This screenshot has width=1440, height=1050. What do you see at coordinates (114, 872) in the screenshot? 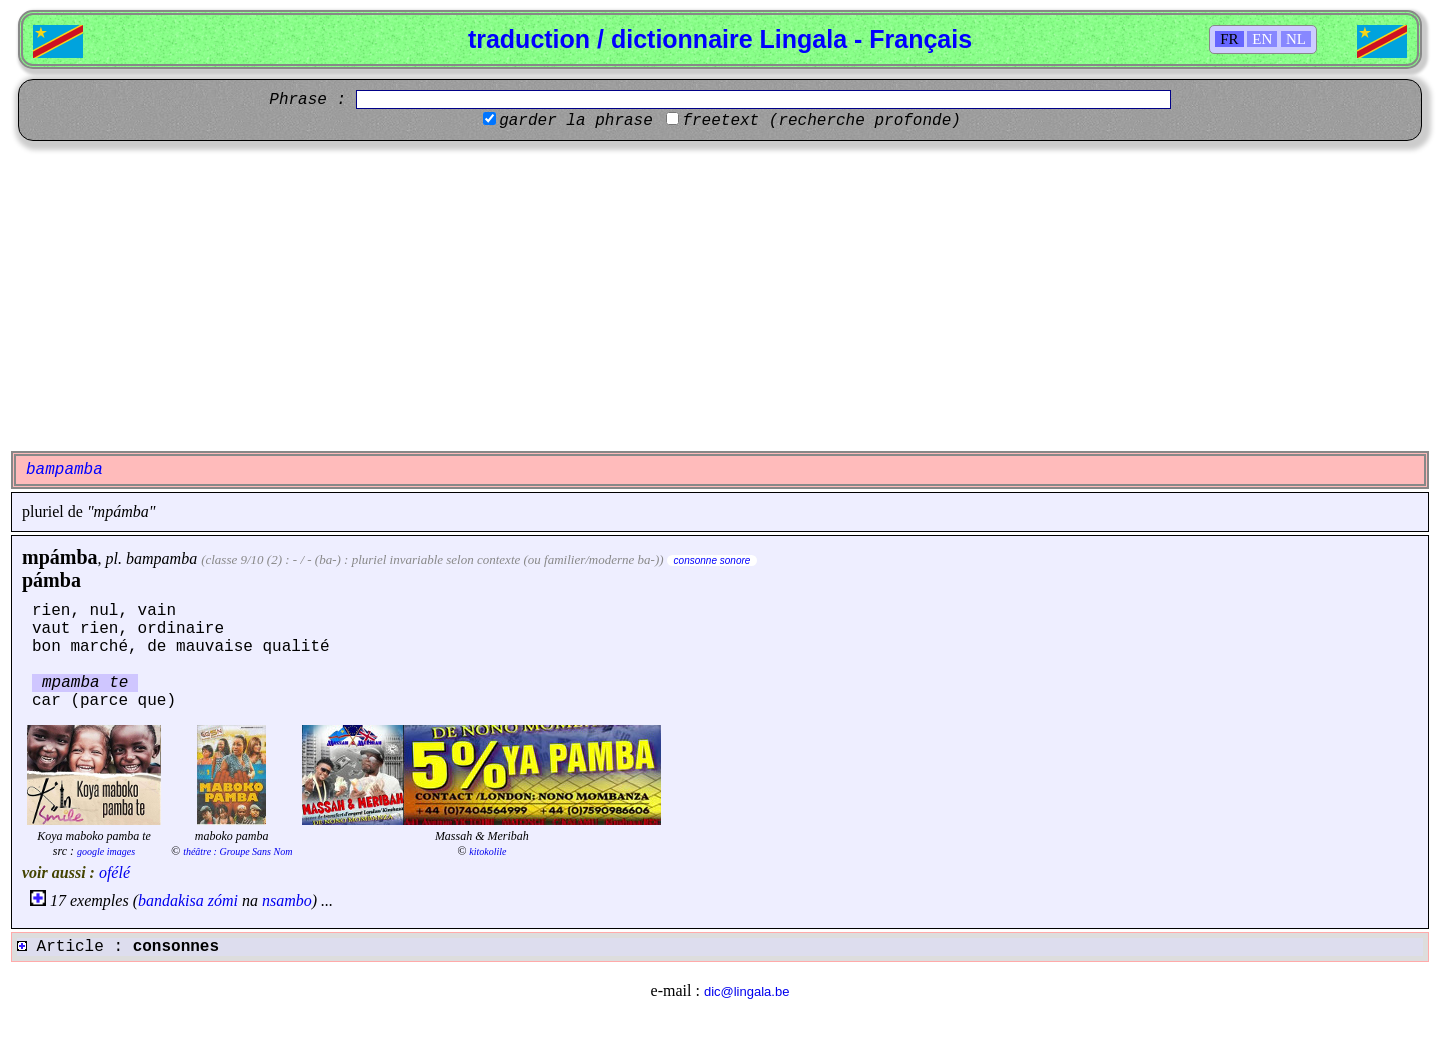
I see `ofélé` at bounding box center [114, 872].